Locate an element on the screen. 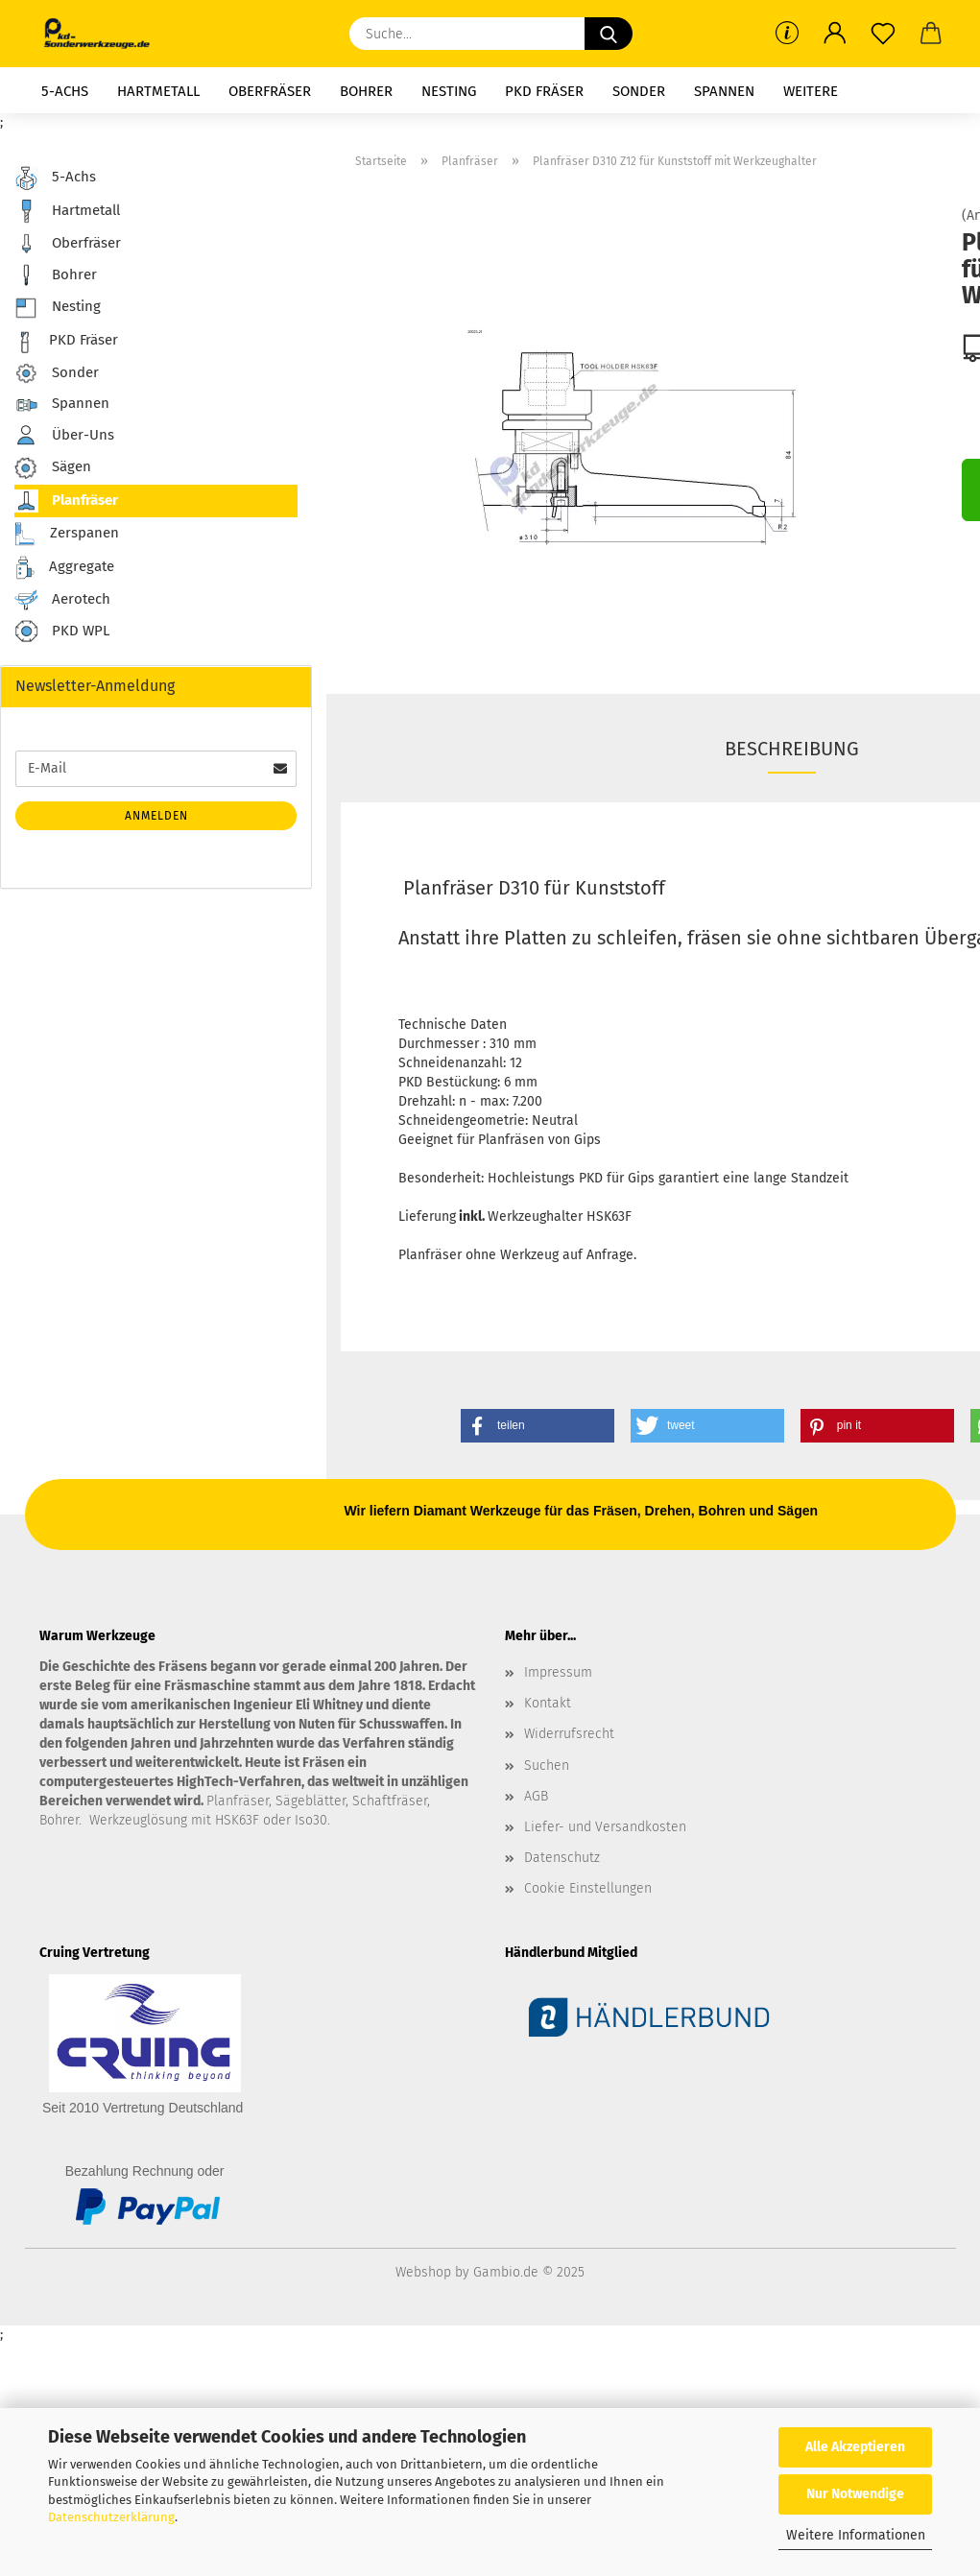  Über-Uns is located at coordinates (64, 435).